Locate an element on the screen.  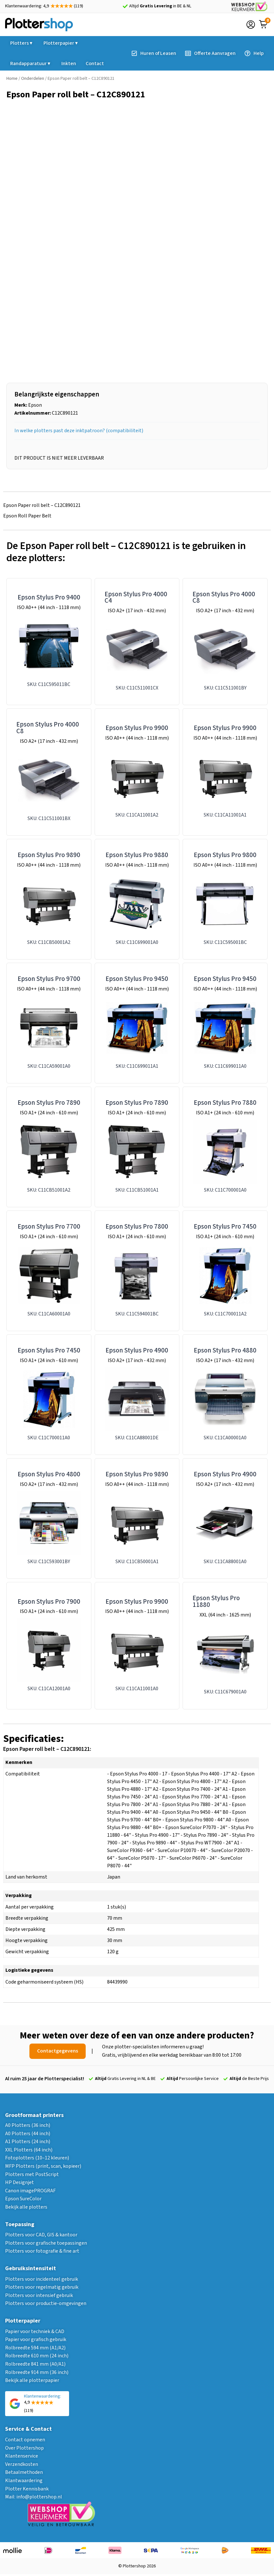
In welke plotters past deze inktpatroon? (compatibiliteit) is located at coordinates (78, 430).